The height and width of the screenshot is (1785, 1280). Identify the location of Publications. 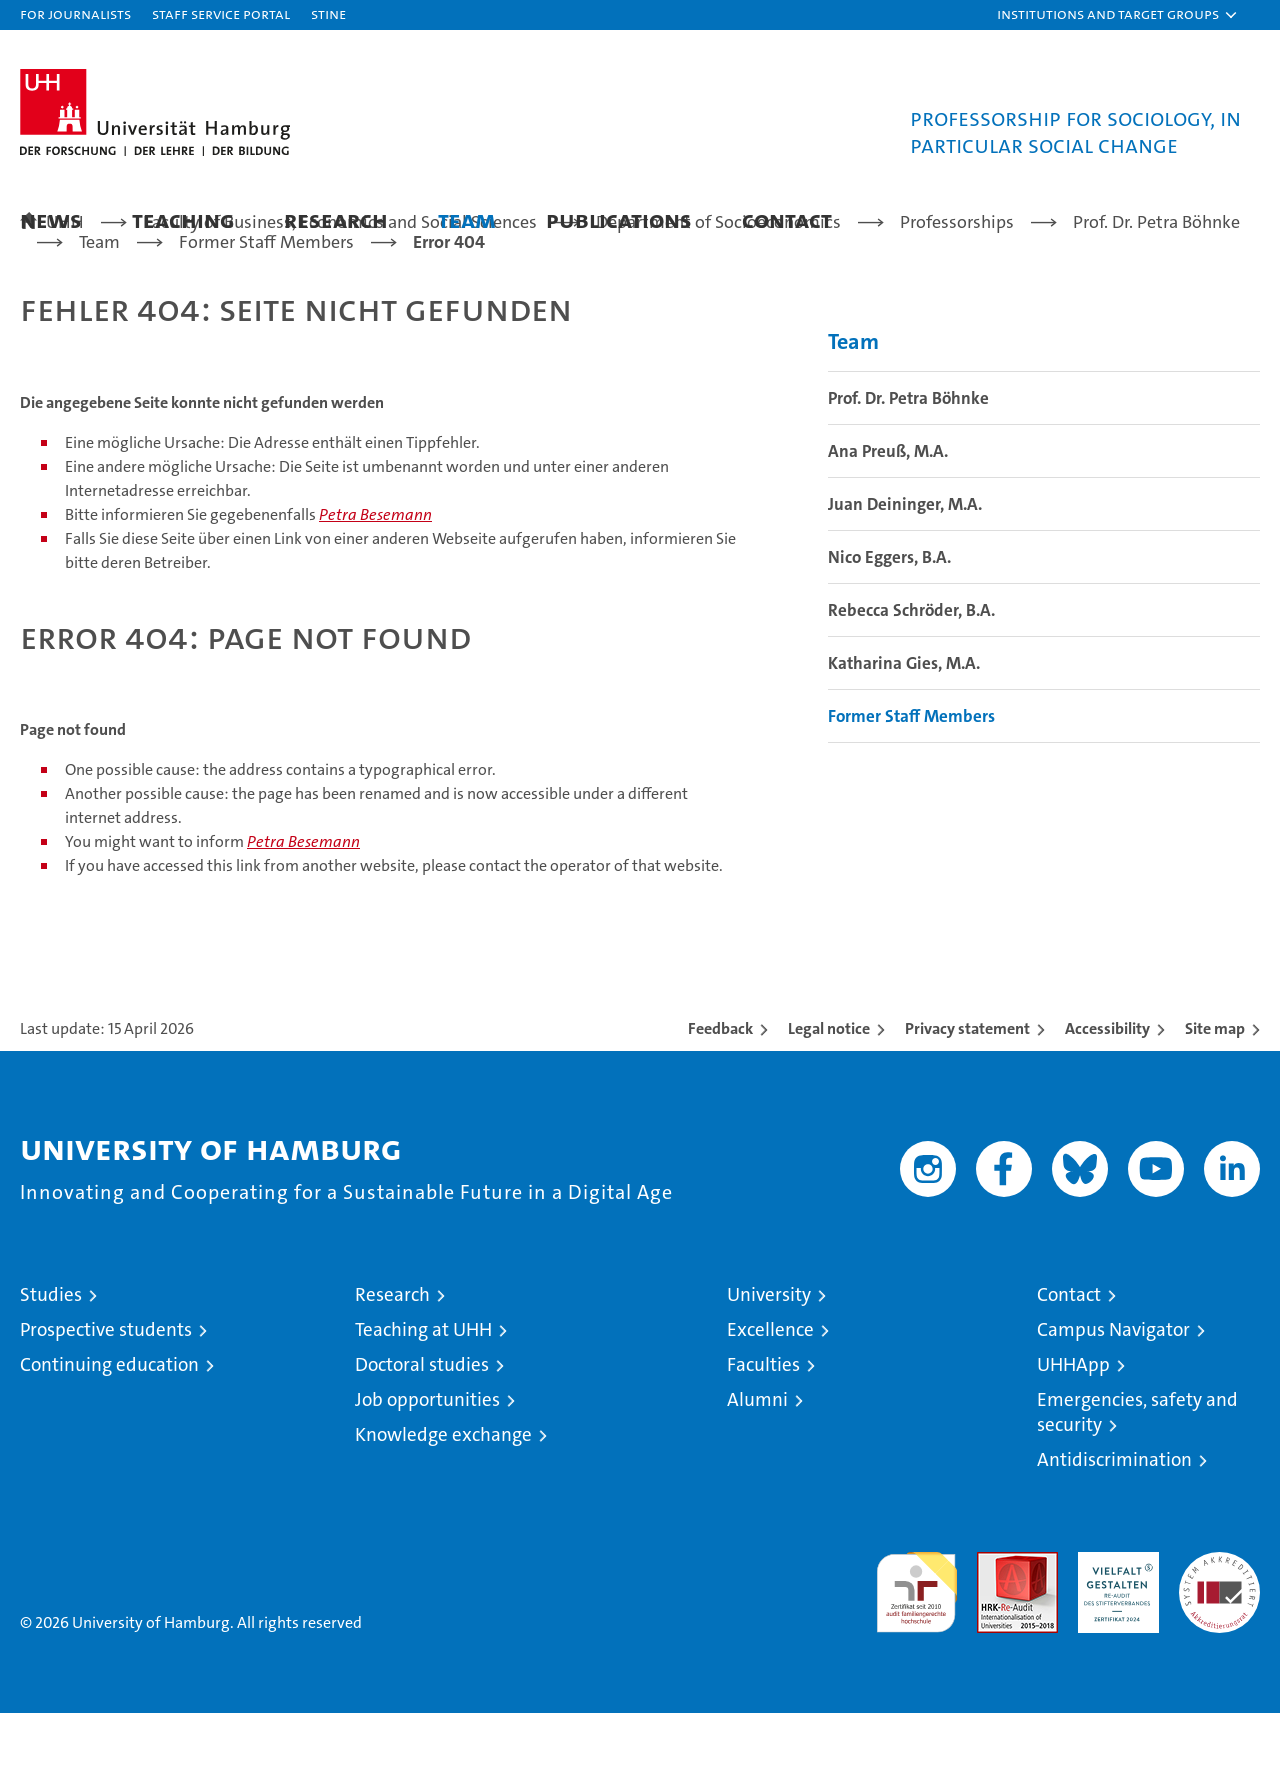
(619, 219).